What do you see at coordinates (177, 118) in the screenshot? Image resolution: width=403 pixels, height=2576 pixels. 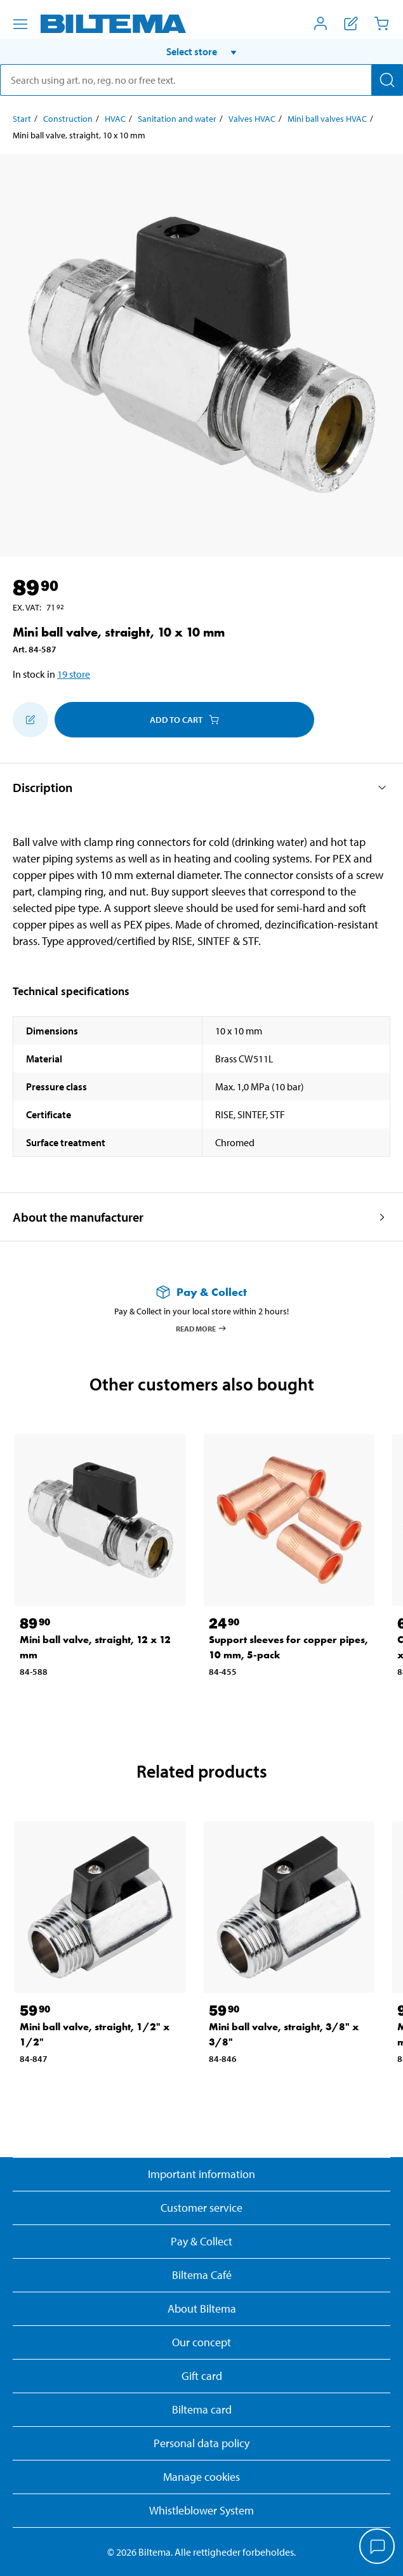 I see `Sanitation and water [Go to: Sanitation and water]` at bounding box center [177, 118].